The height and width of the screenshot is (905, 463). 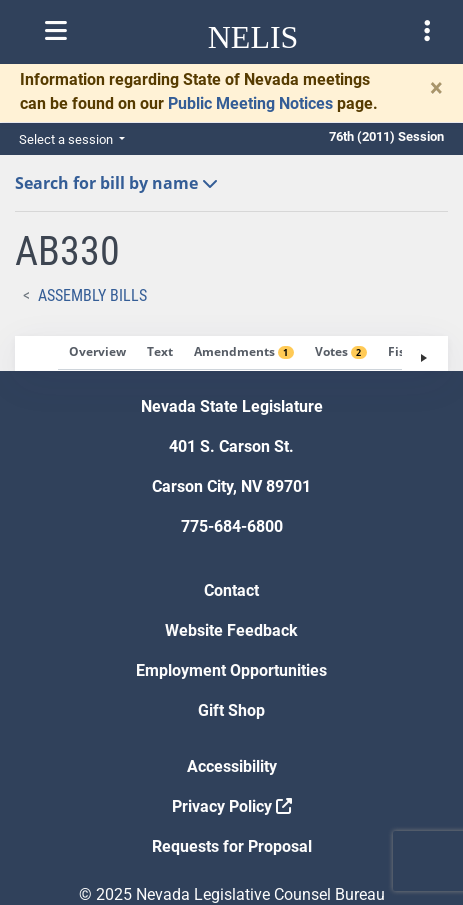 I want to click on Accessibility, so click(x=232, y=766).